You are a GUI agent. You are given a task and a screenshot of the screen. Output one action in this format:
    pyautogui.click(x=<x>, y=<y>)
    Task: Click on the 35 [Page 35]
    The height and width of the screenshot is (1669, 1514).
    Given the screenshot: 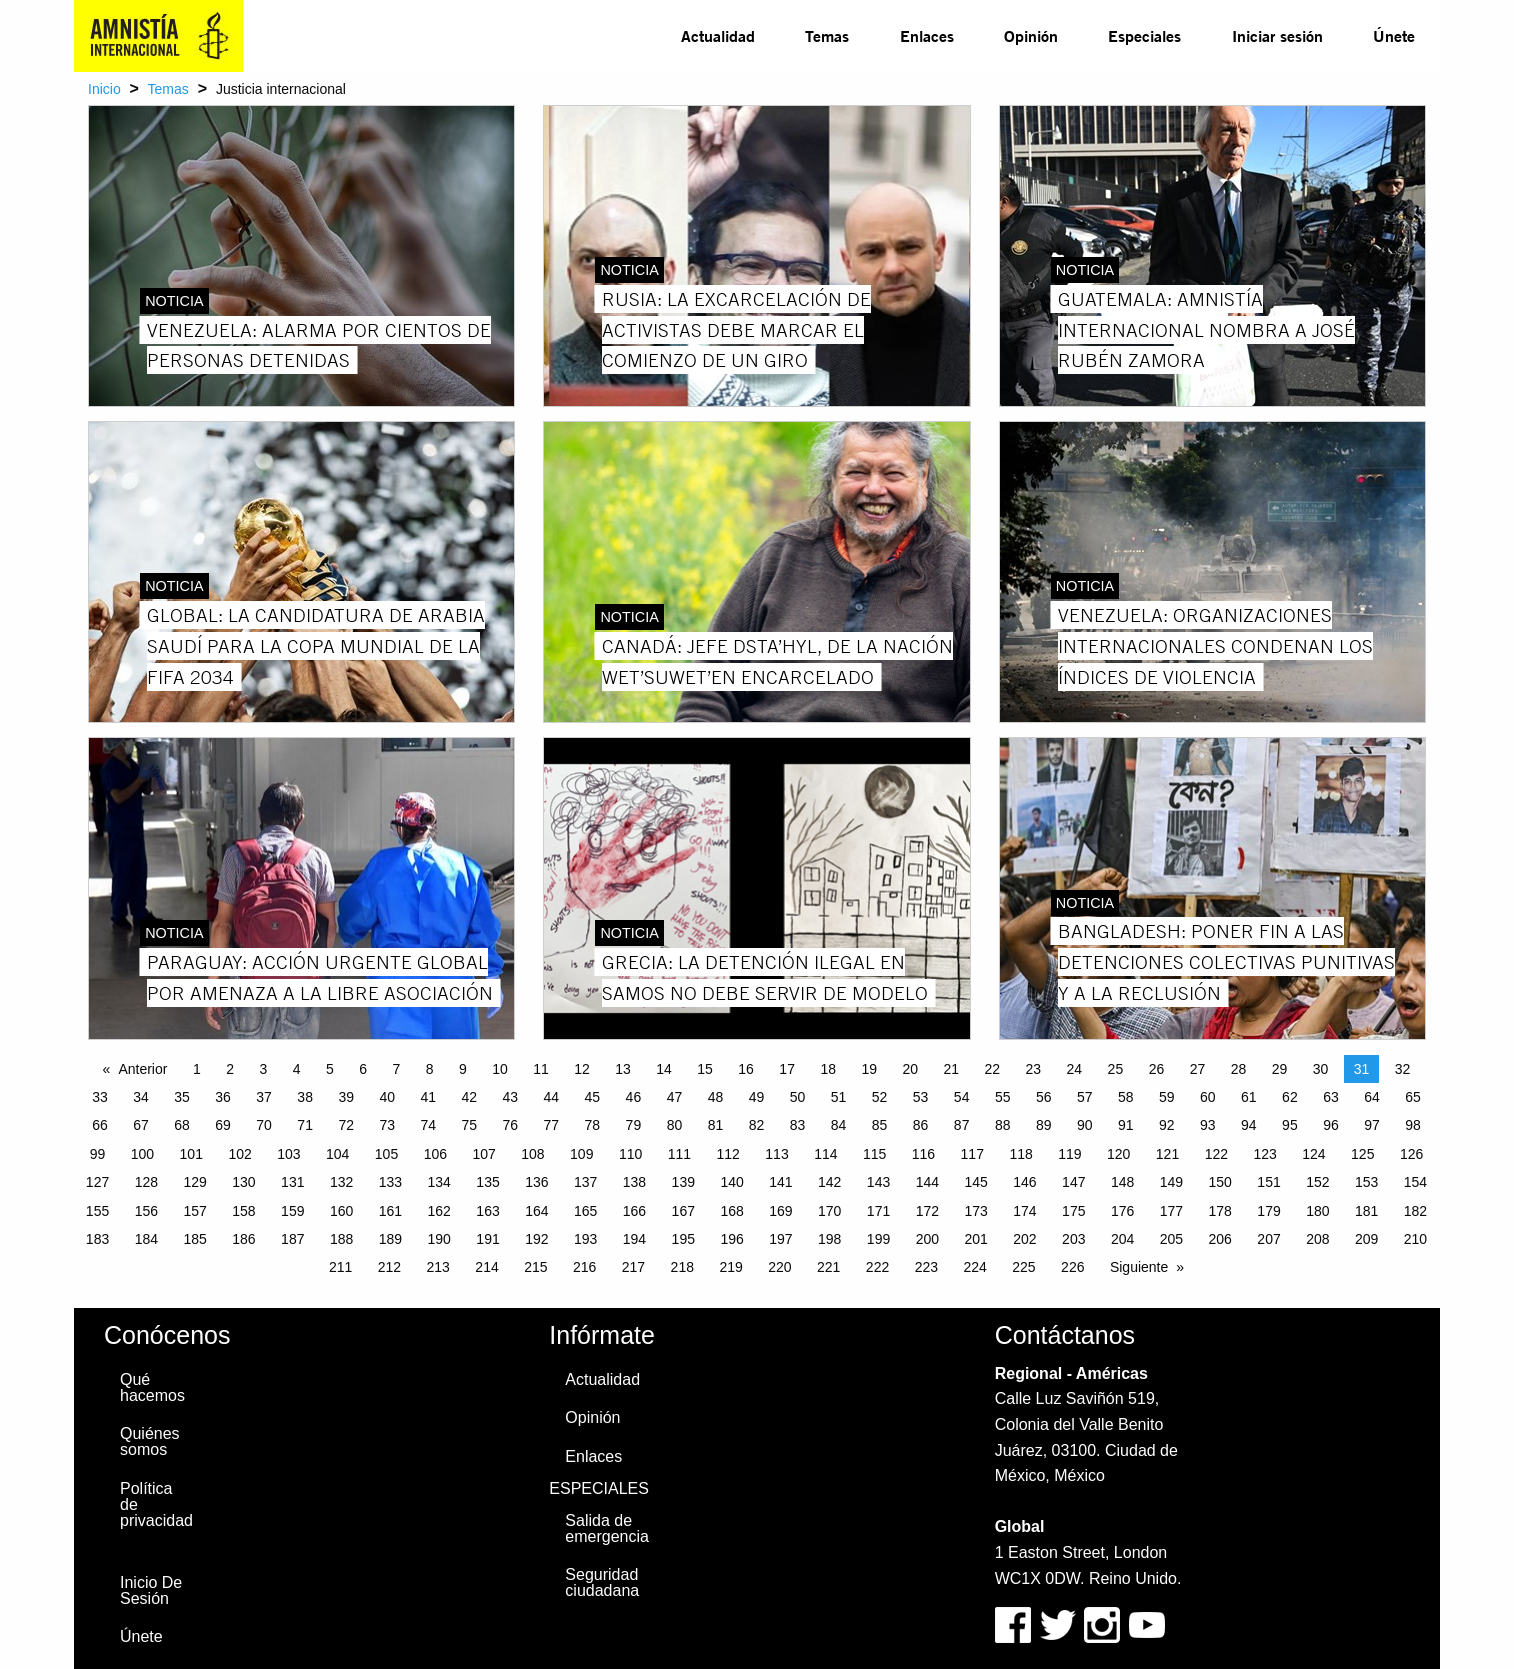 What is the action you would take?
    pyautogui.click(x=182, y=1097)
    